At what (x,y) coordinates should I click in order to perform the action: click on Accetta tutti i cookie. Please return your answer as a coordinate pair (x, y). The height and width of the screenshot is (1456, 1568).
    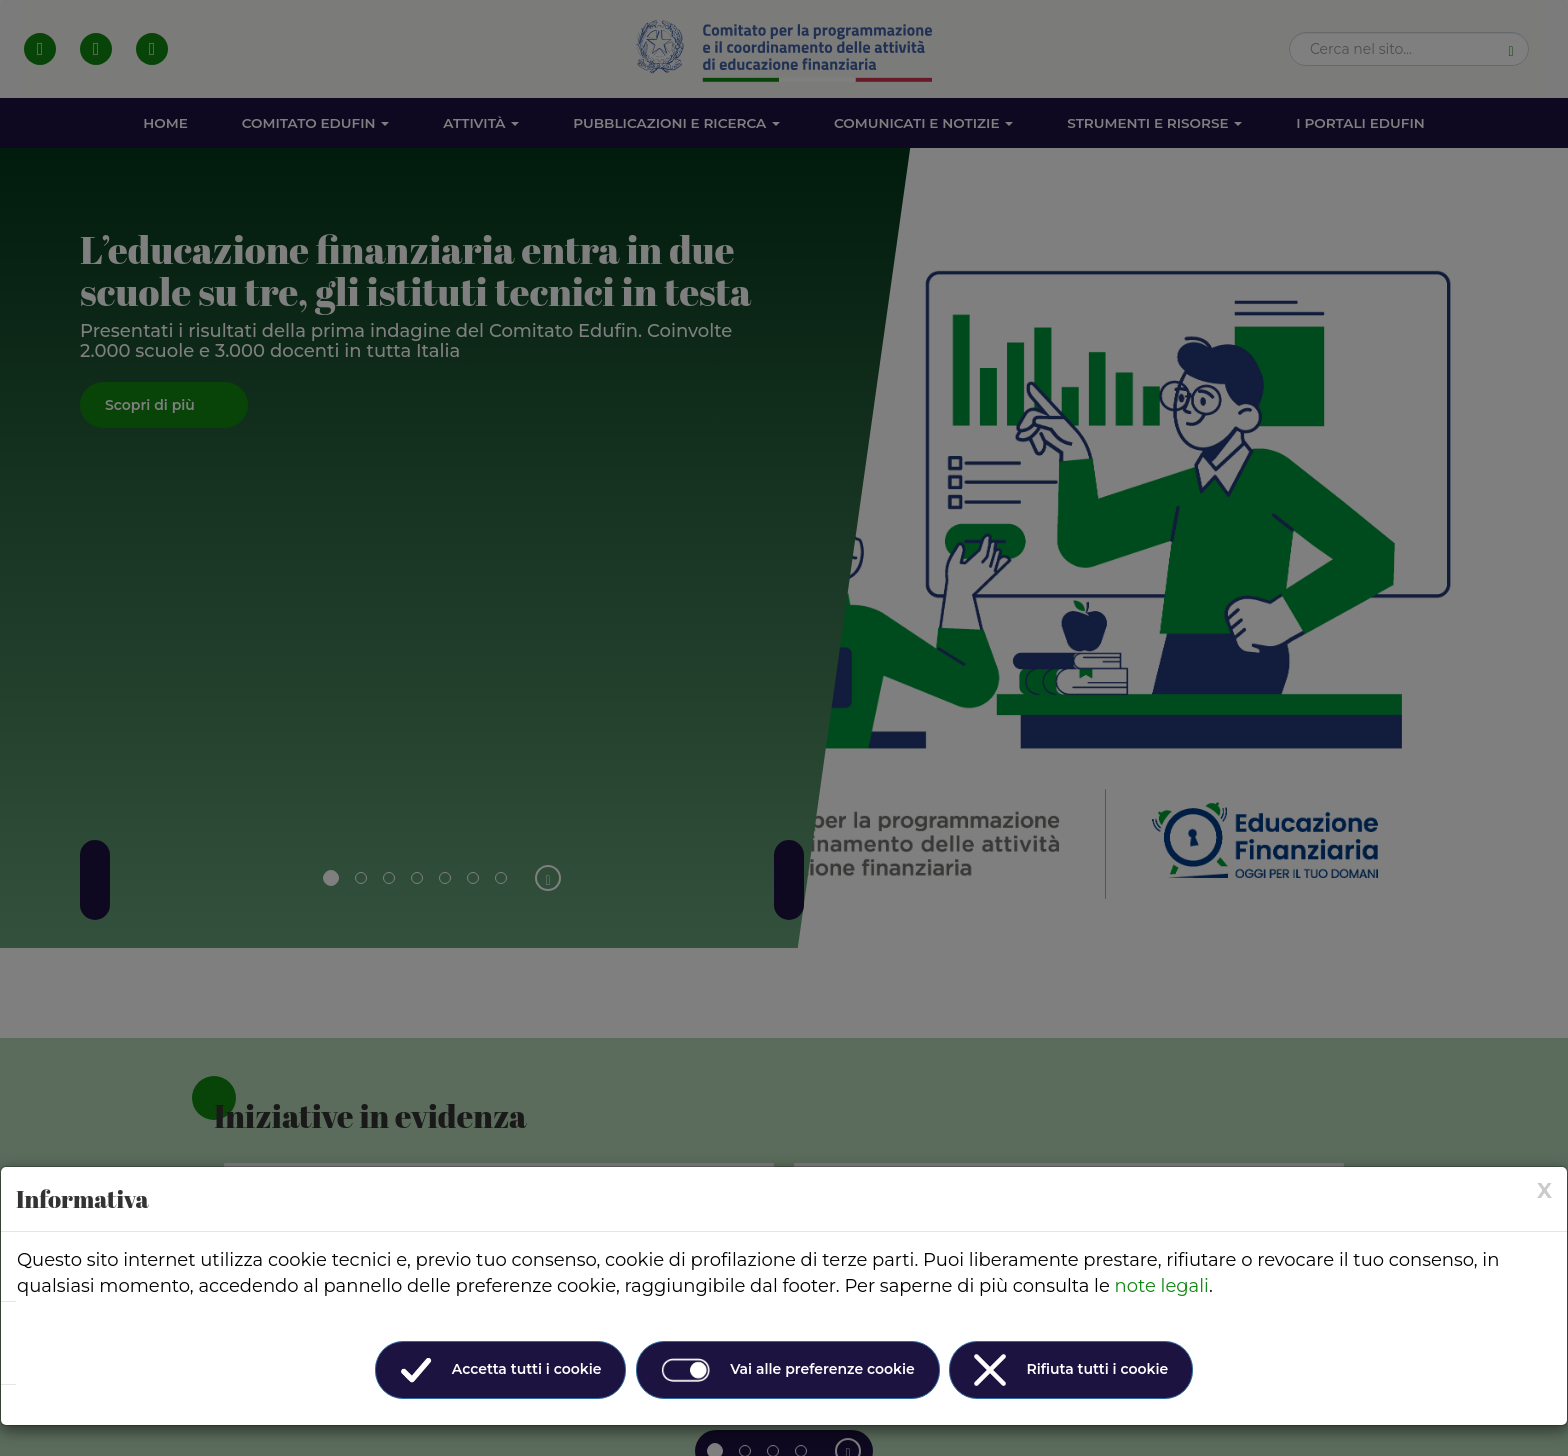
    Looking at the image, I should click on (501, 1370).